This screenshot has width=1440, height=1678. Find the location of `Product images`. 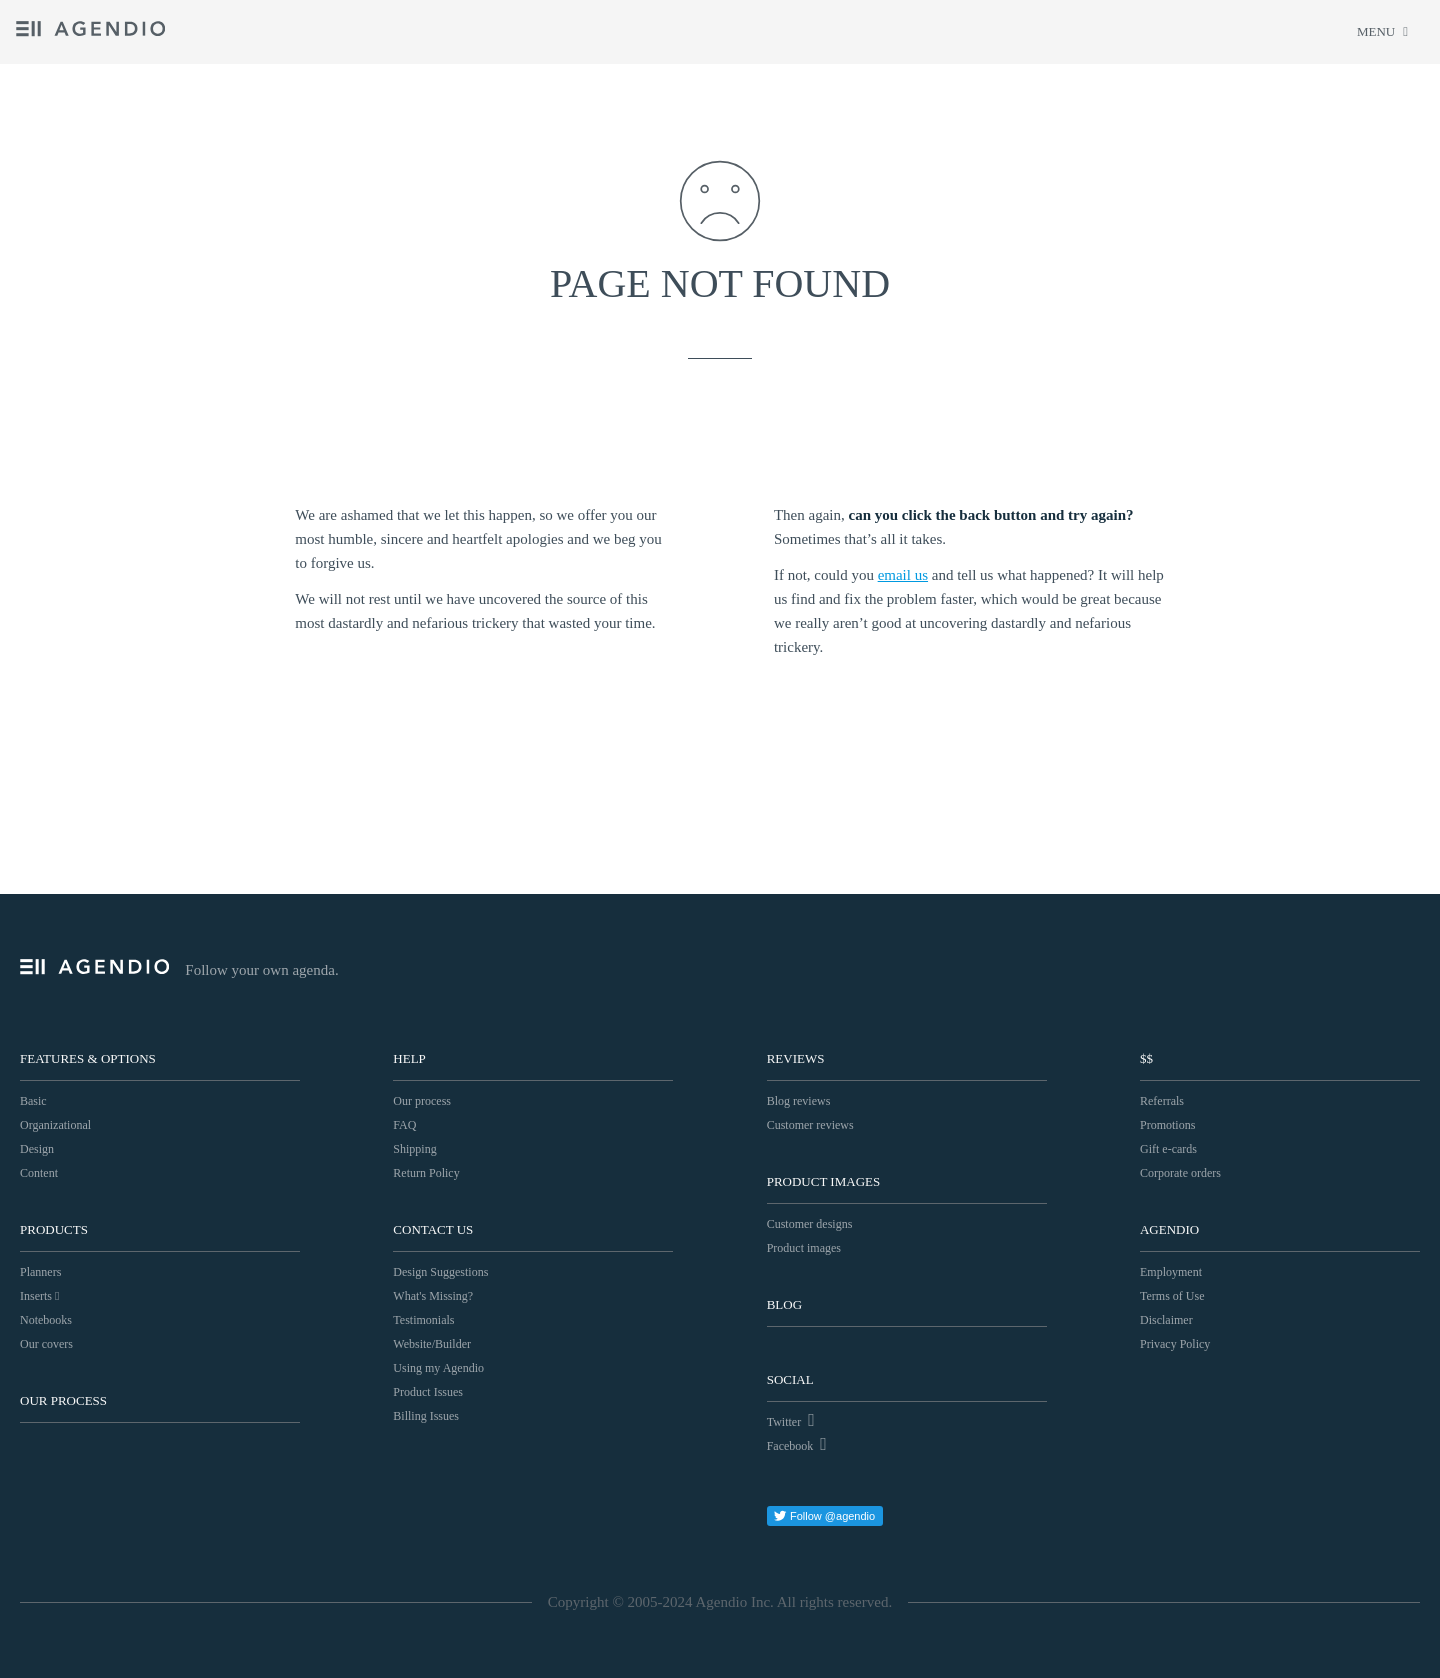

Product images is located at coordinates (804, 1248).